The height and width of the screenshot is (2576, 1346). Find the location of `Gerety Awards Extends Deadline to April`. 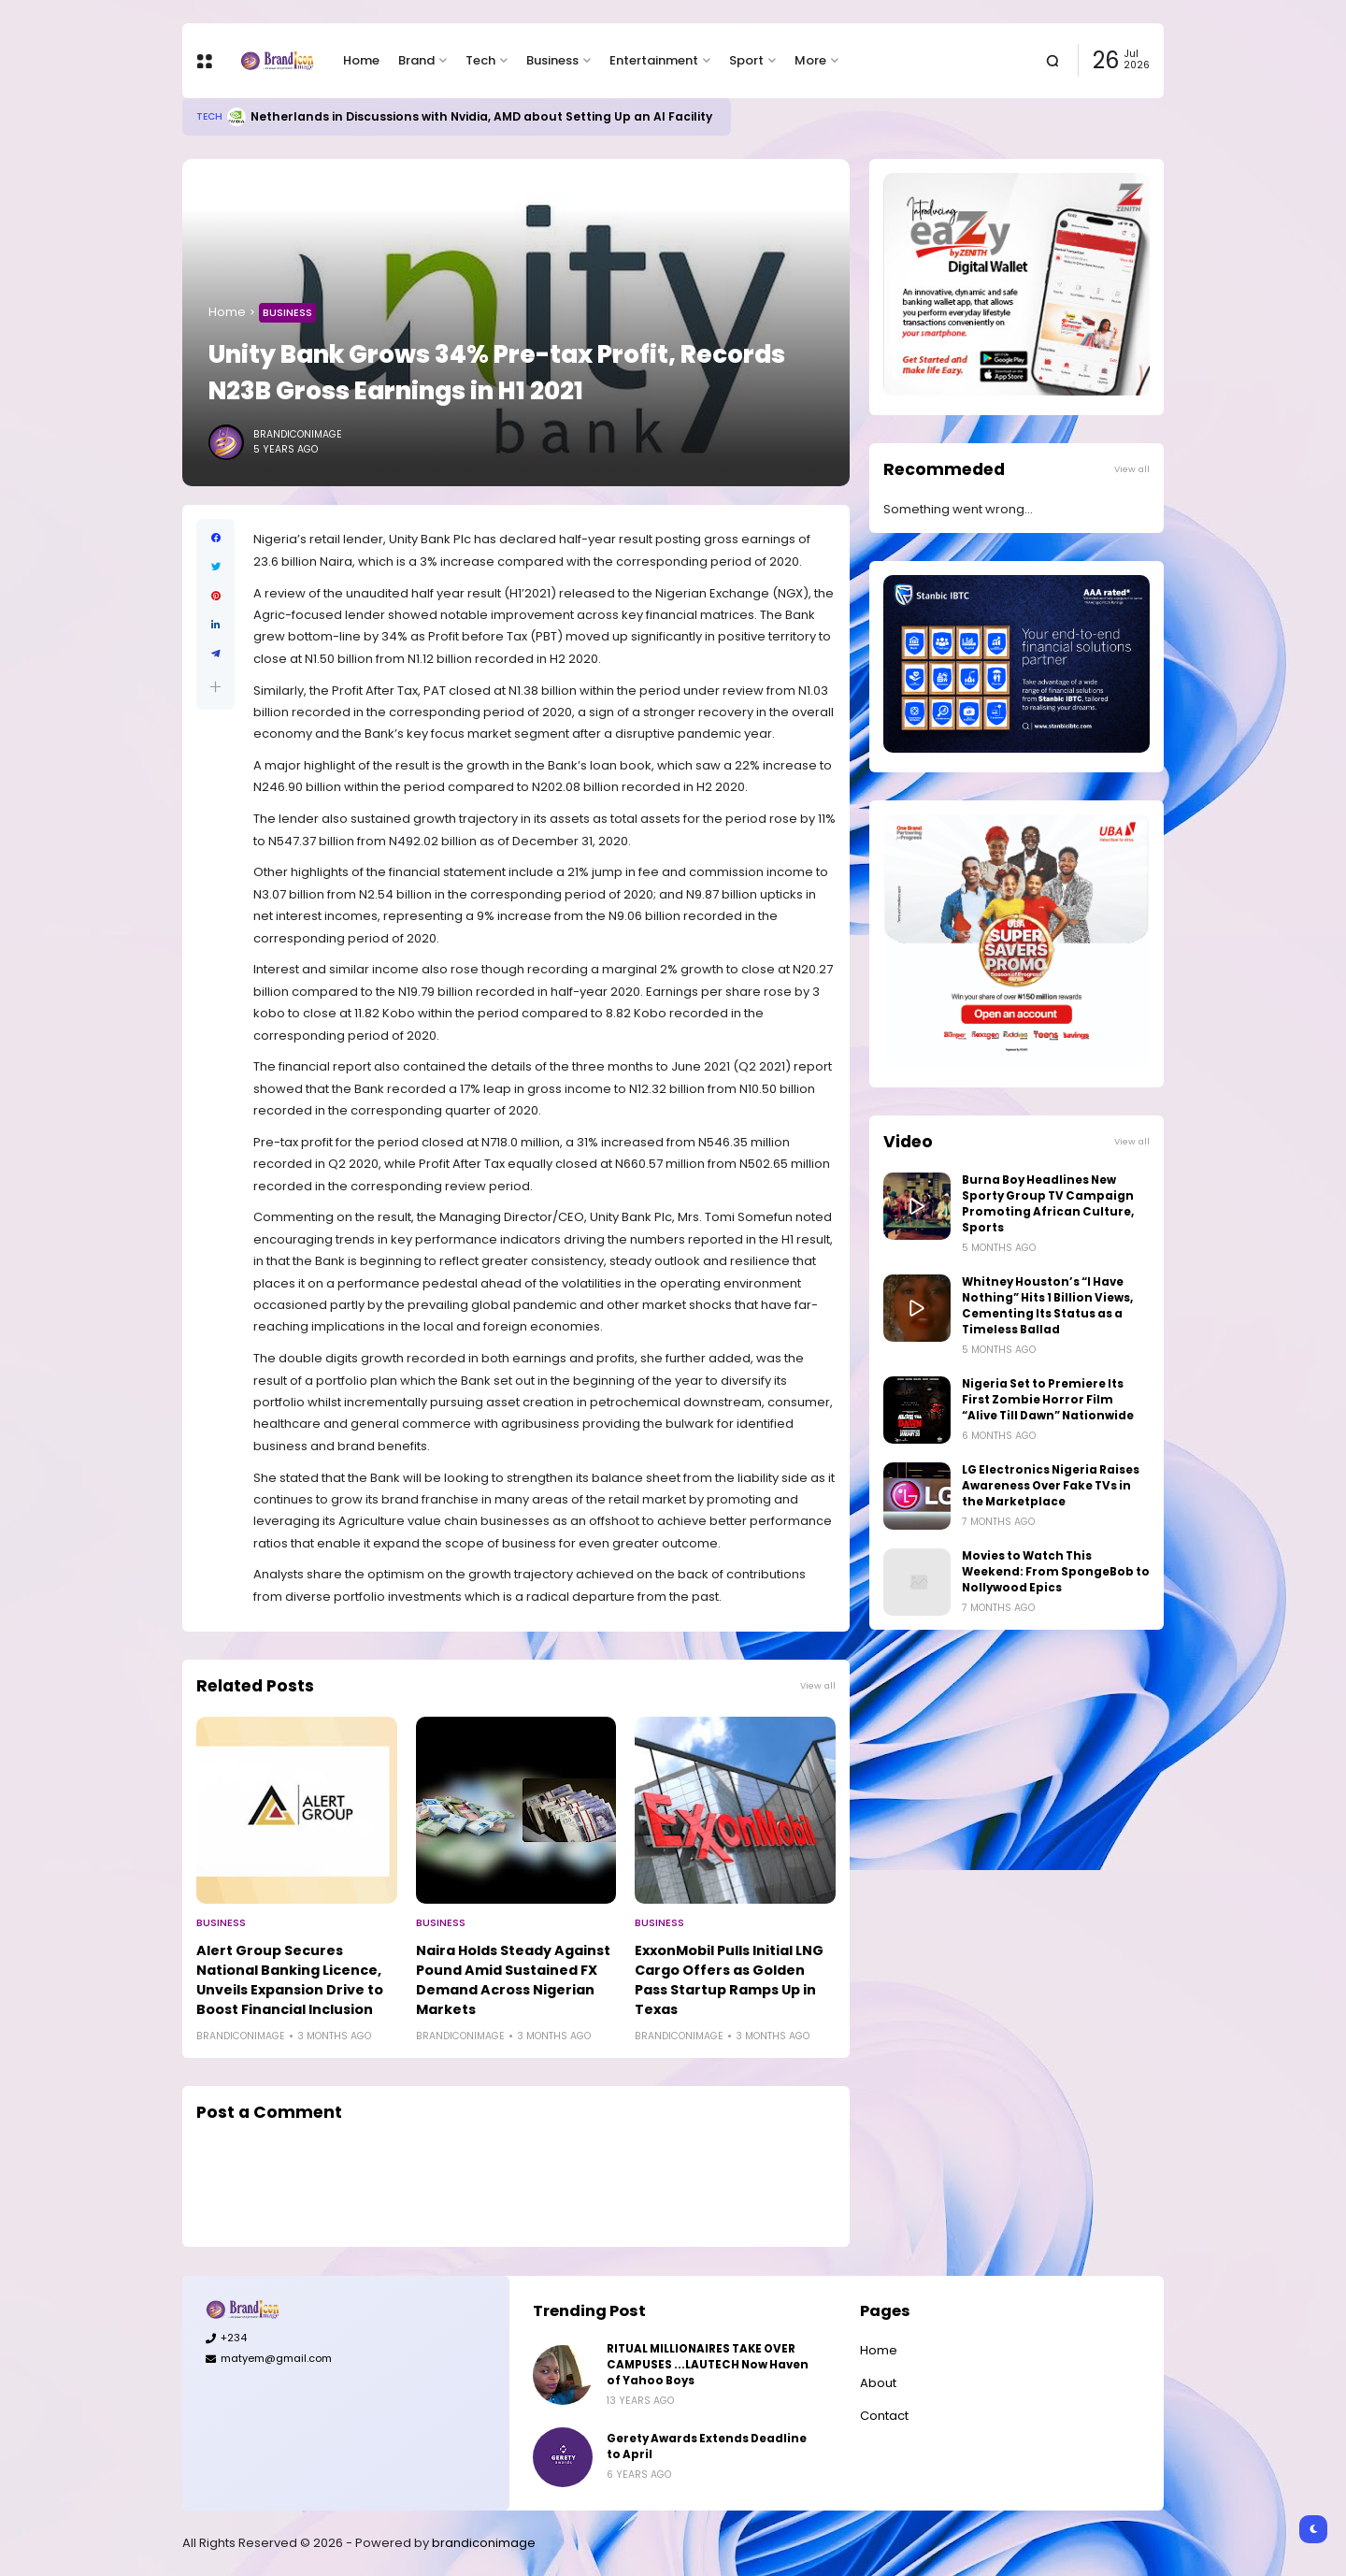

Gerety Awards Extends Deadline to April is located at coordinates (707, 2446).